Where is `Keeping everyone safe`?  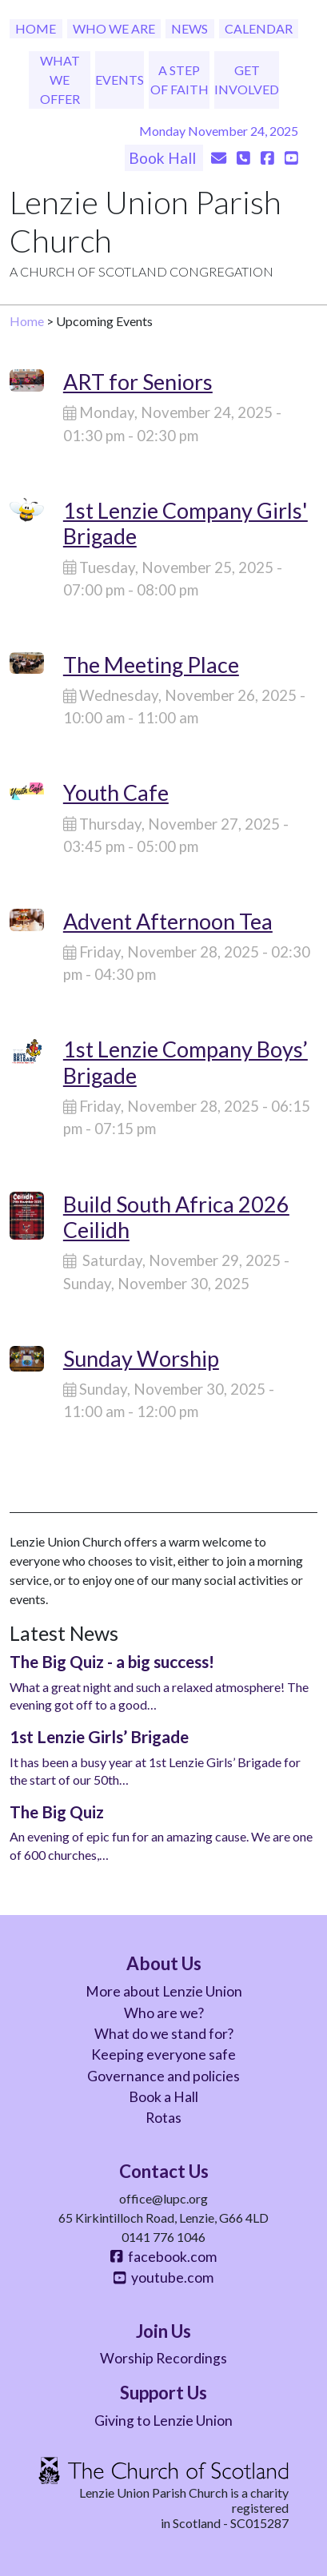
Keeping everyone safe is located at coordinates (163, 2054).